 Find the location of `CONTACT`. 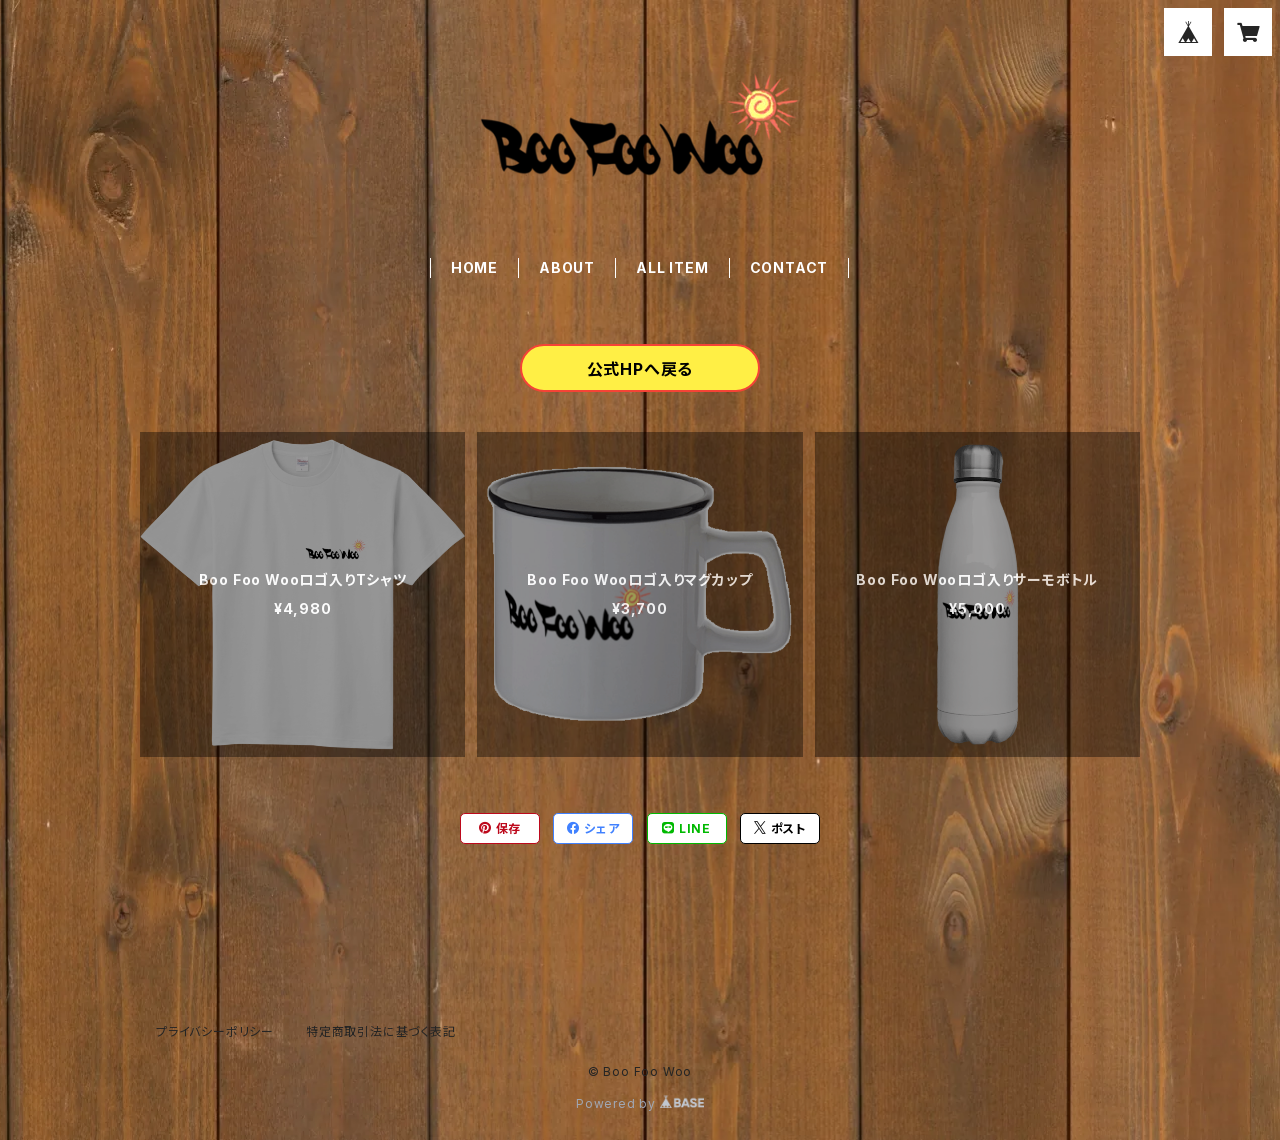

CONTACT is located at coordinates (789, 267).